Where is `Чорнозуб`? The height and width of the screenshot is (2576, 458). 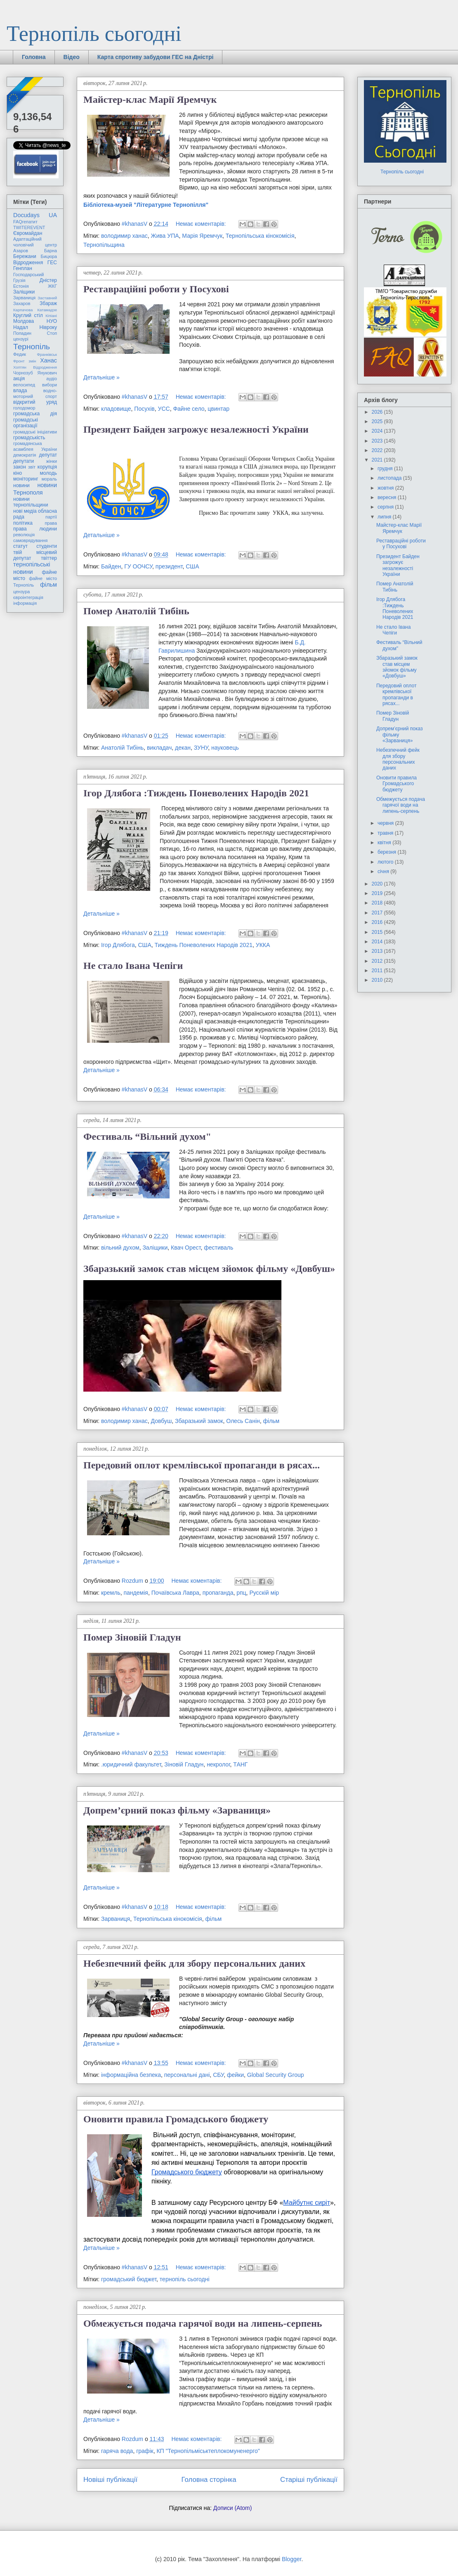 Чорнозуб is located at coordinates (23, 372).